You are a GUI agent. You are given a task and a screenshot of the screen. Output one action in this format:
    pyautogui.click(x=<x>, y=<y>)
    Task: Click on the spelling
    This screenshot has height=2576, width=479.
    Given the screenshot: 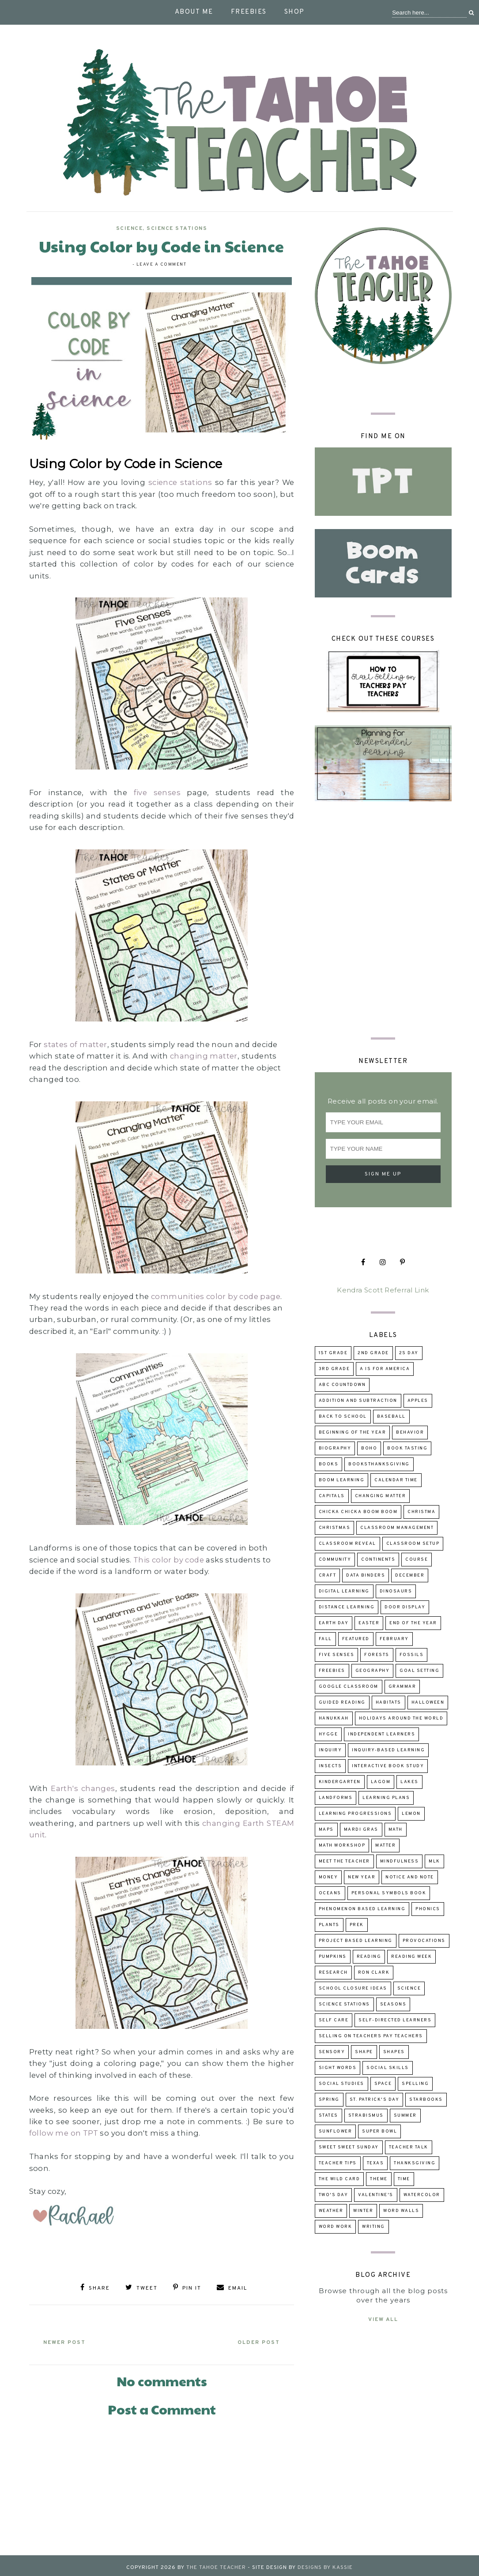 What is the action you would take?
    pyautogui.click(x=415, y=2084)
    